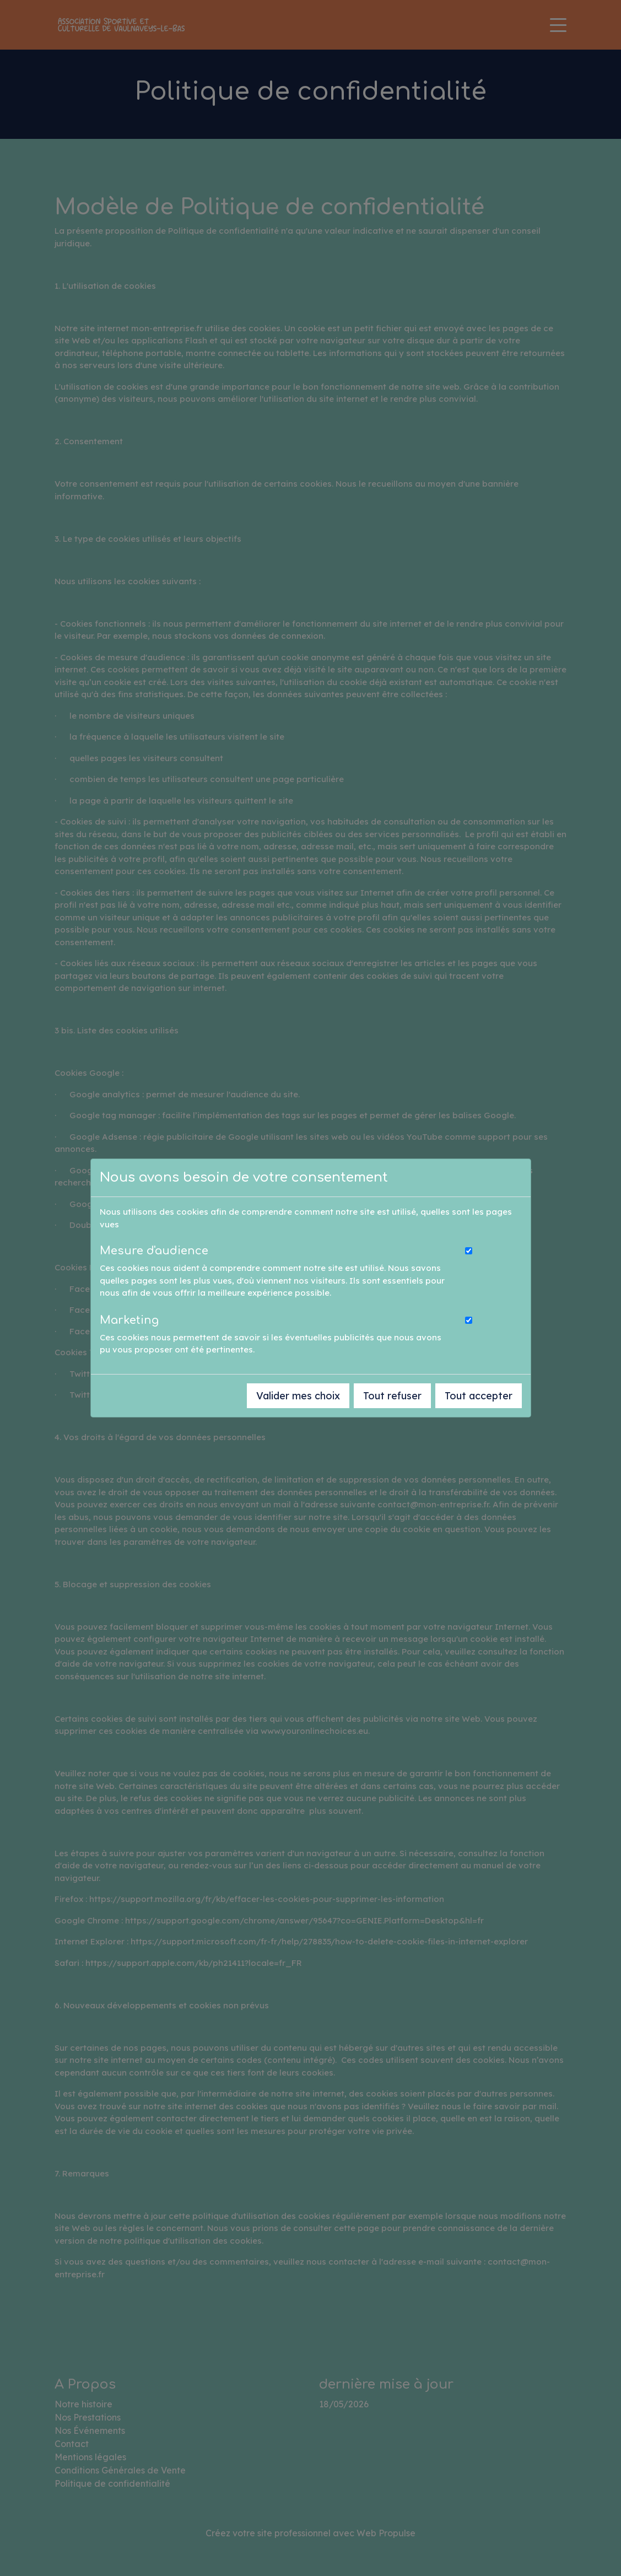  Describe the element at coordinates (298, 1395) in the screenshot. I see `Valider mes choix` at that location.